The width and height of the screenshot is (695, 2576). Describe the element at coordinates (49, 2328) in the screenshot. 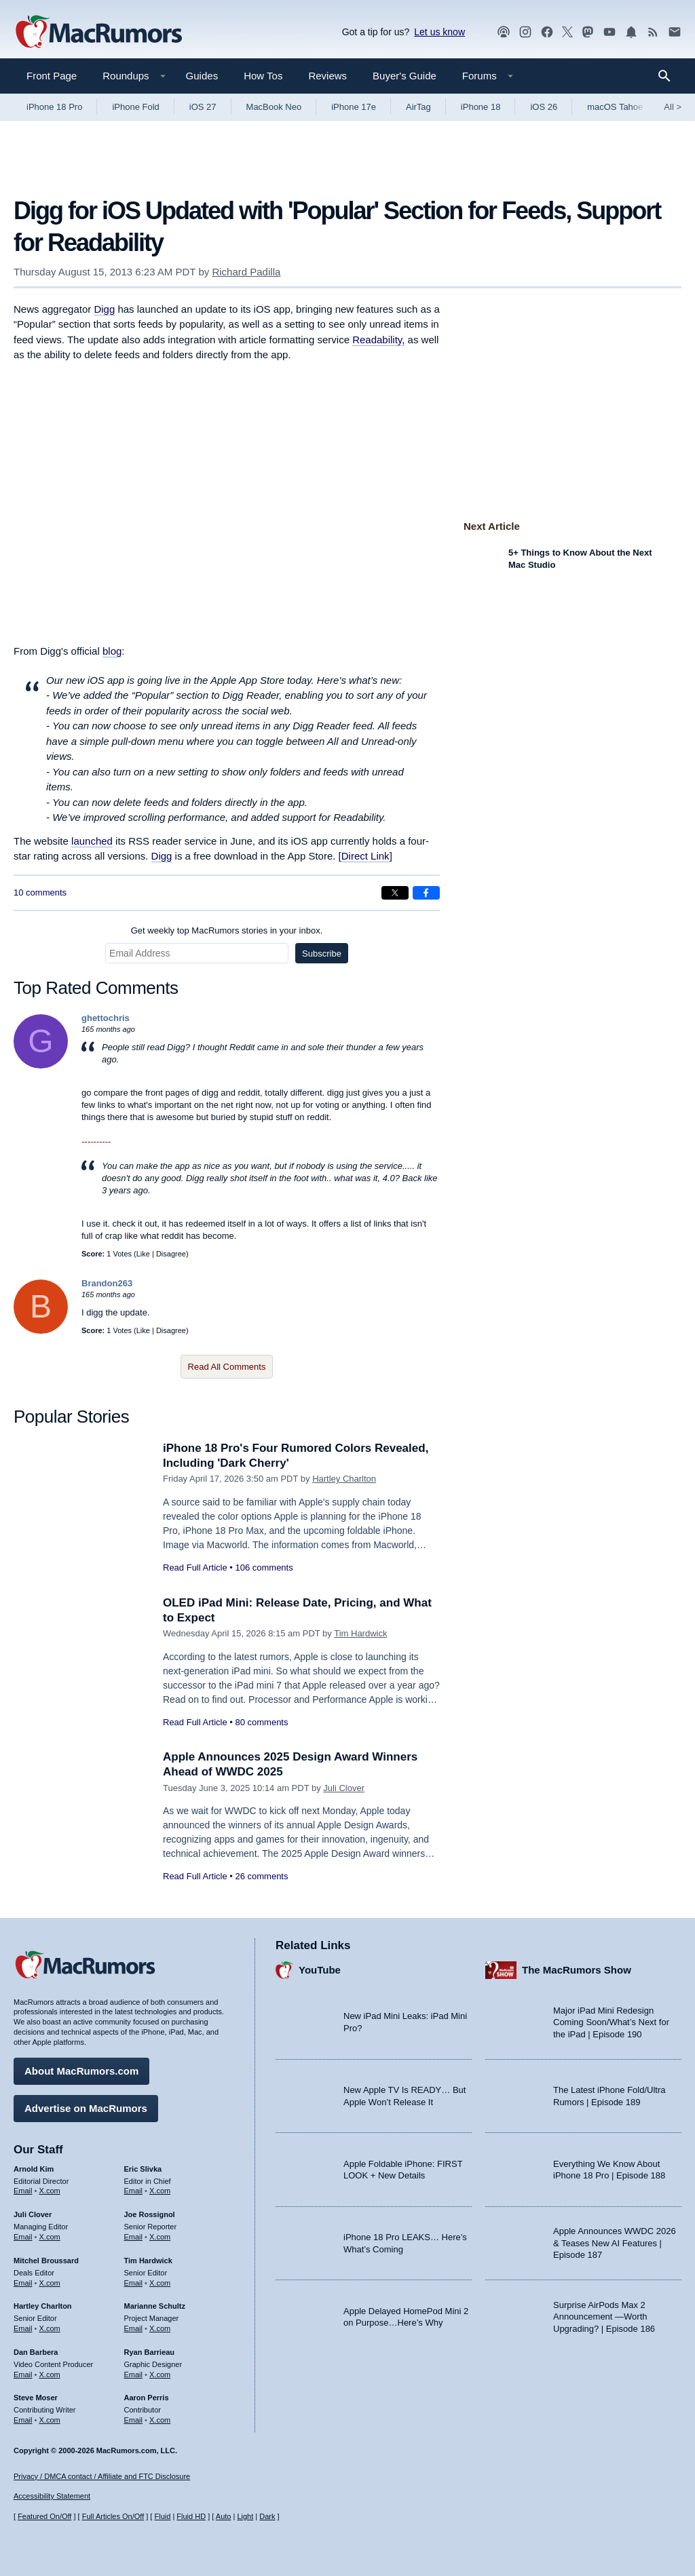

I see `X.com [Follow Hartley Charlton on X.com]` at that location.